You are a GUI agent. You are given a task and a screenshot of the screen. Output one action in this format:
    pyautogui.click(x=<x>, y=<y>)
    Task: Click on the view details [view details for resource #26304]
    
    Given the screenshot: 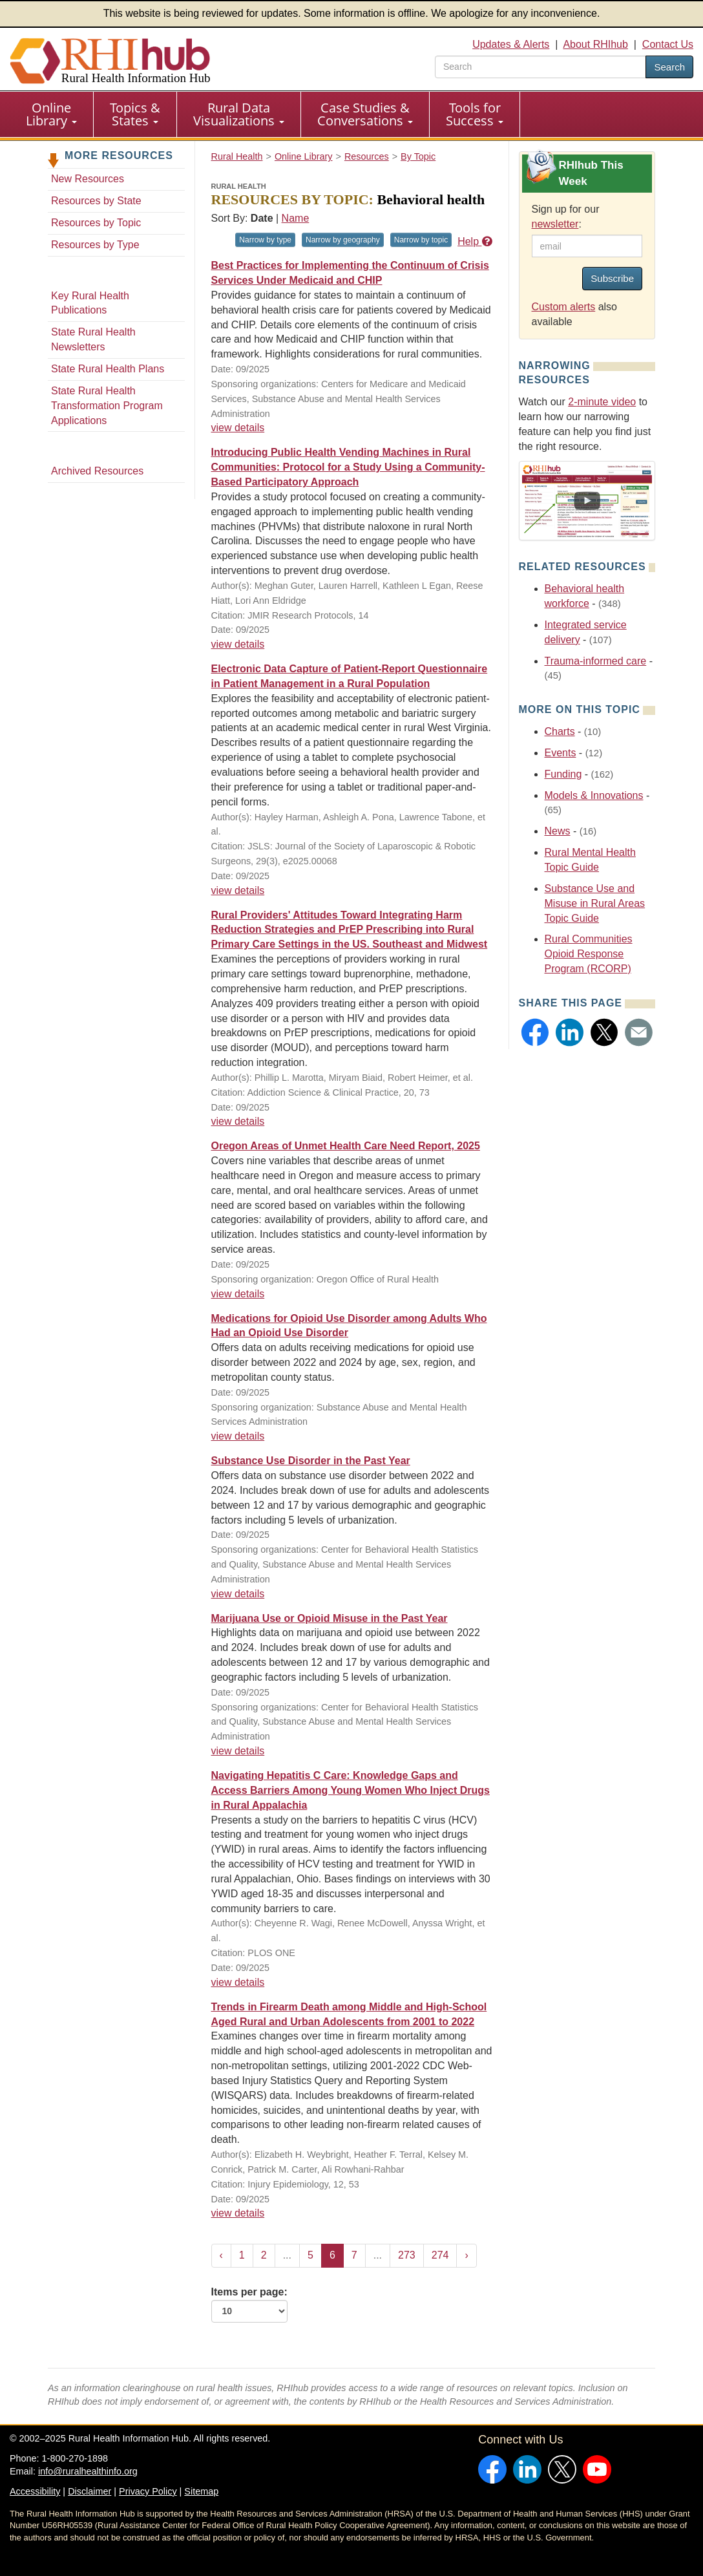 What is the action you would take?
    pyautogui.click(x=238, y=1982)
    